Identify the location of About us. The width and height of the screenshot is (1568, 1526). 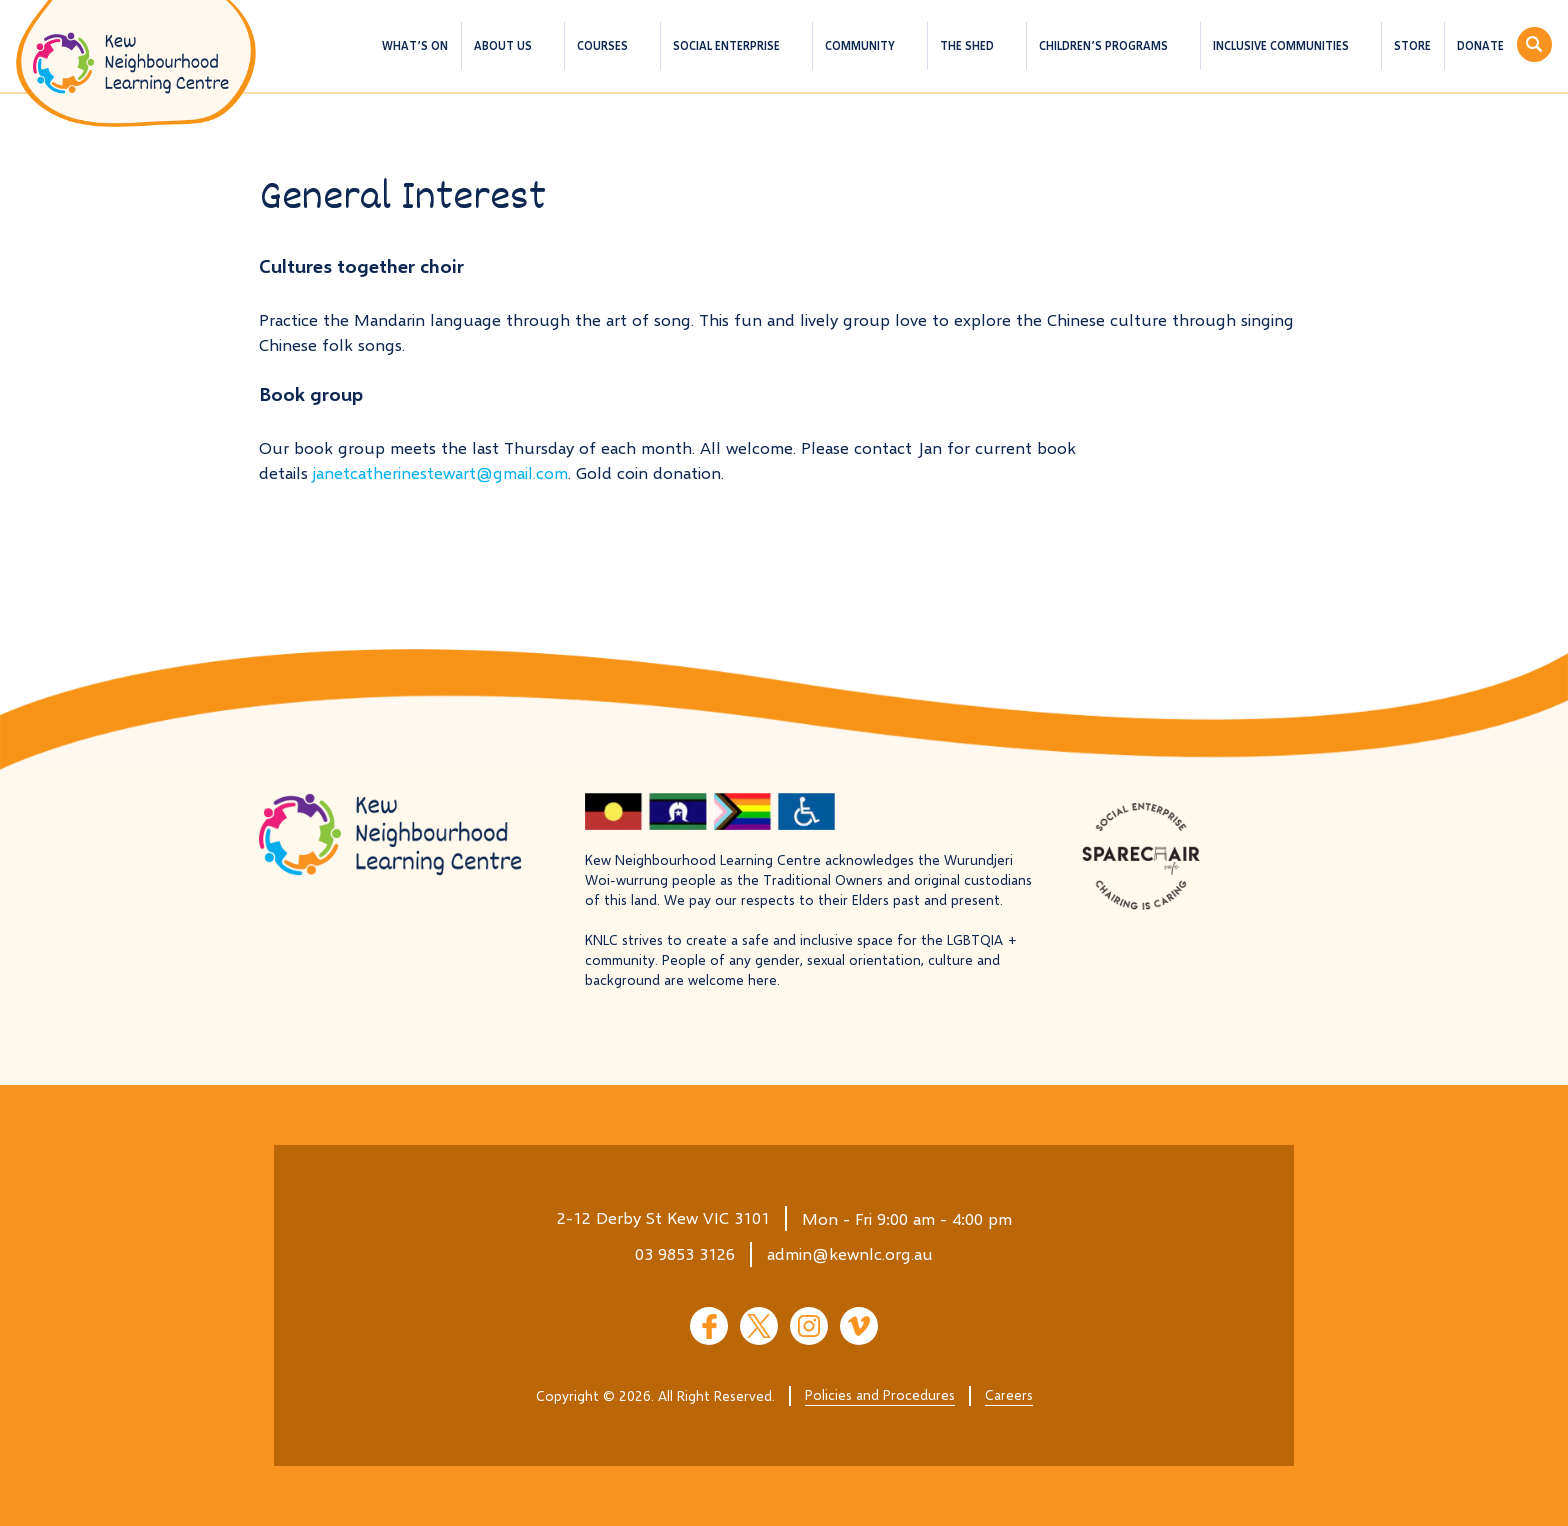
(503, 45).